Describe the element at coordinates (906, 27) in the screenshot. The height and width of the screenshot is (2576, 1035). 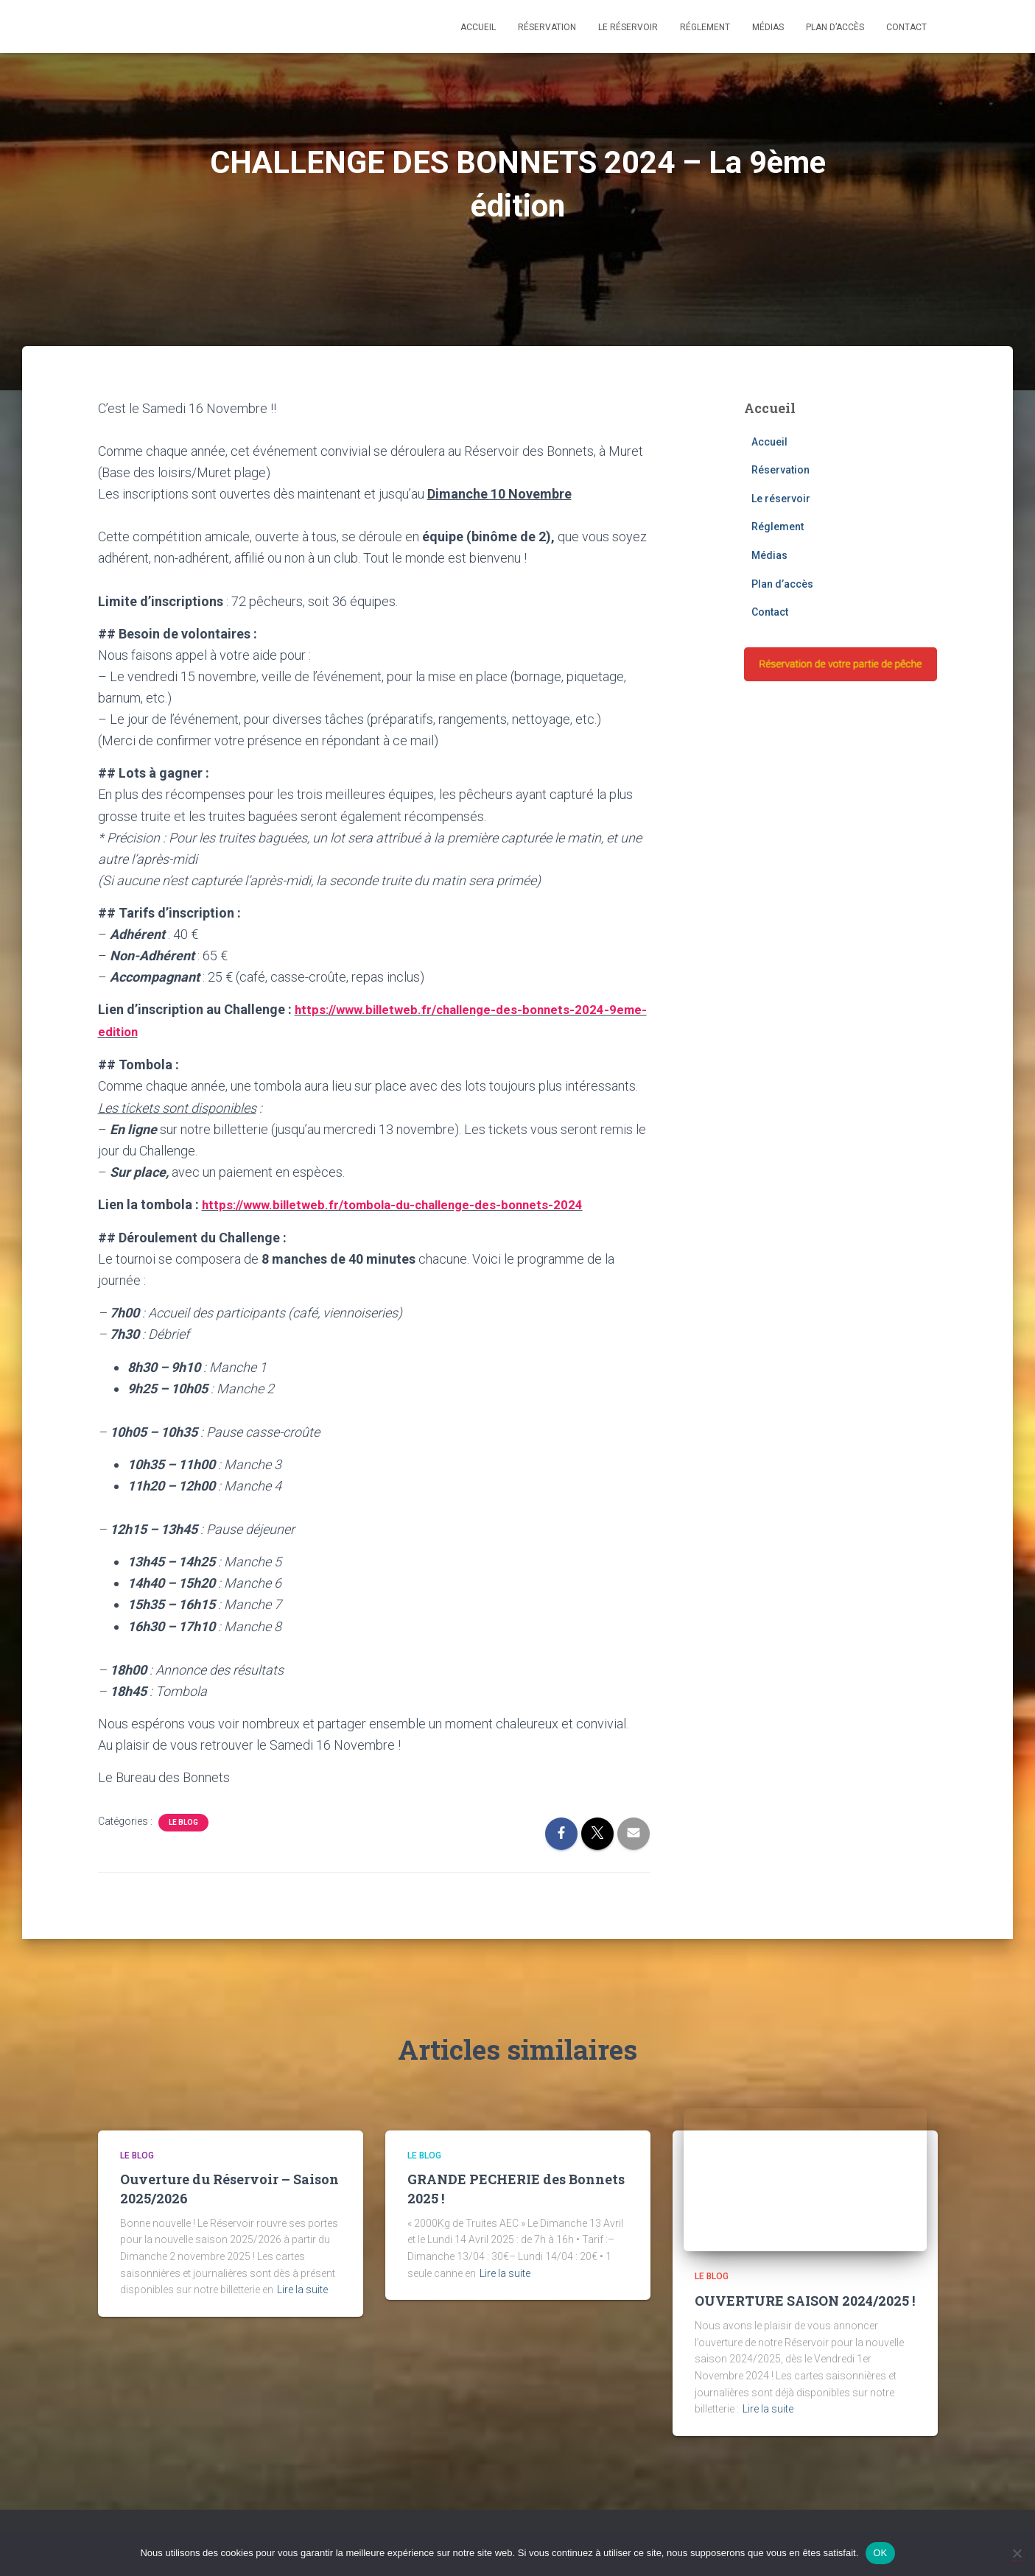
I see `Contact` at that location.